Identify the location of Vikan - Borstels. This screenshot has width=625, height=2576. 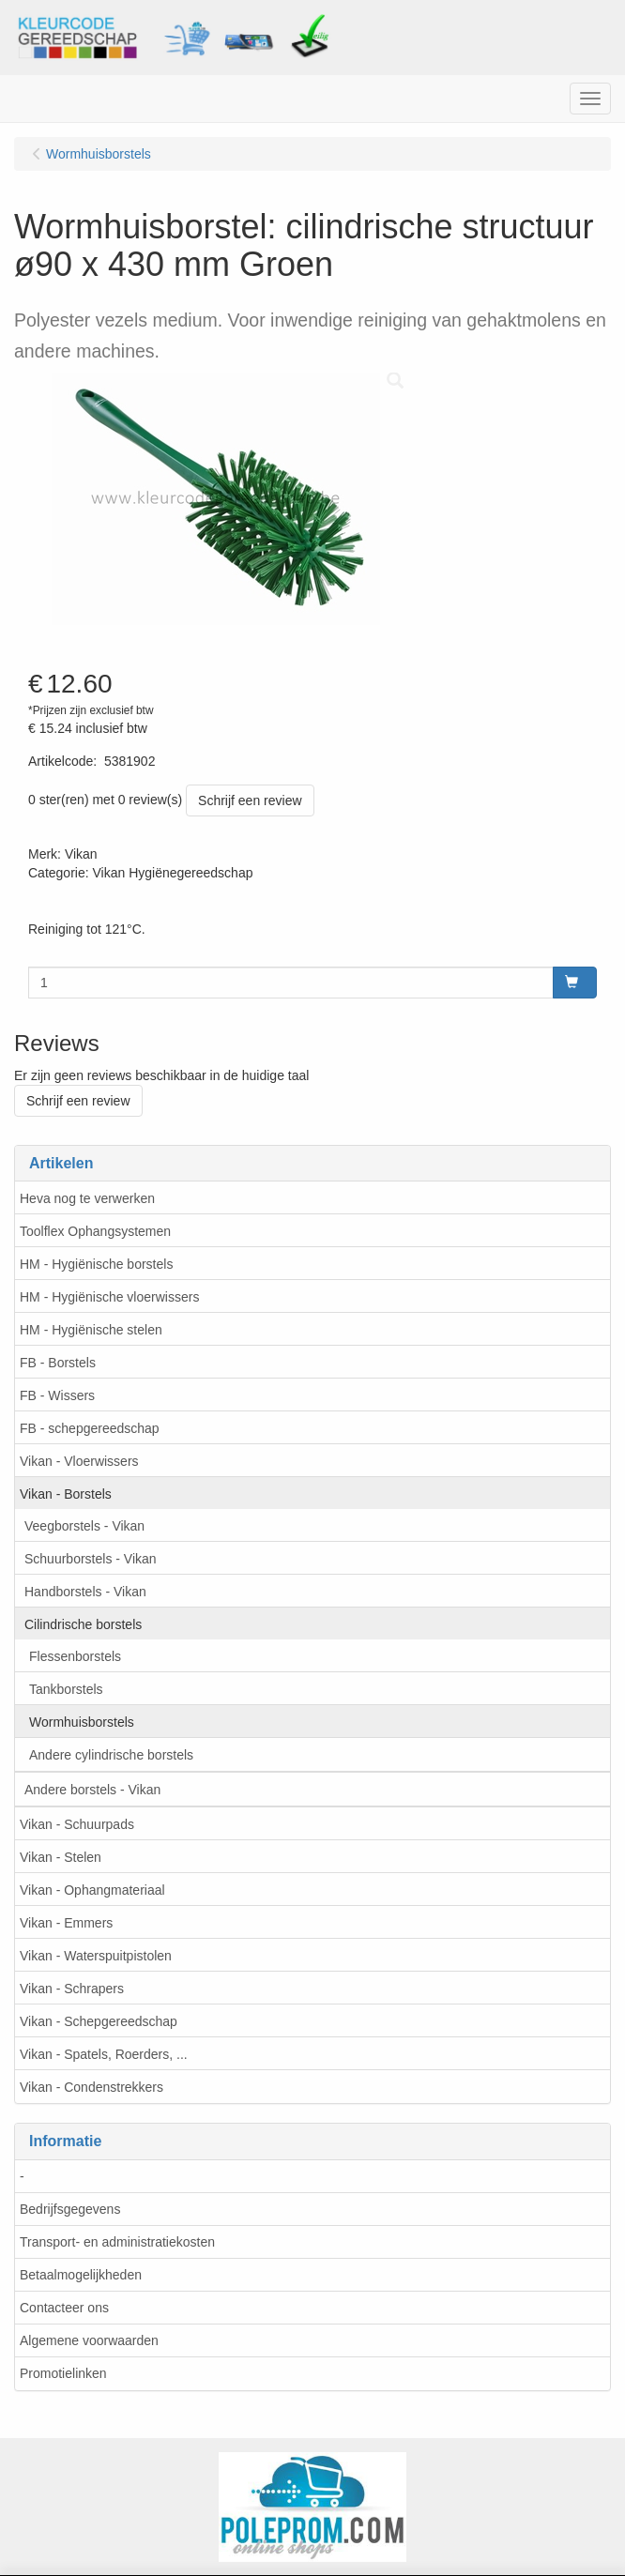
(66, 1493).